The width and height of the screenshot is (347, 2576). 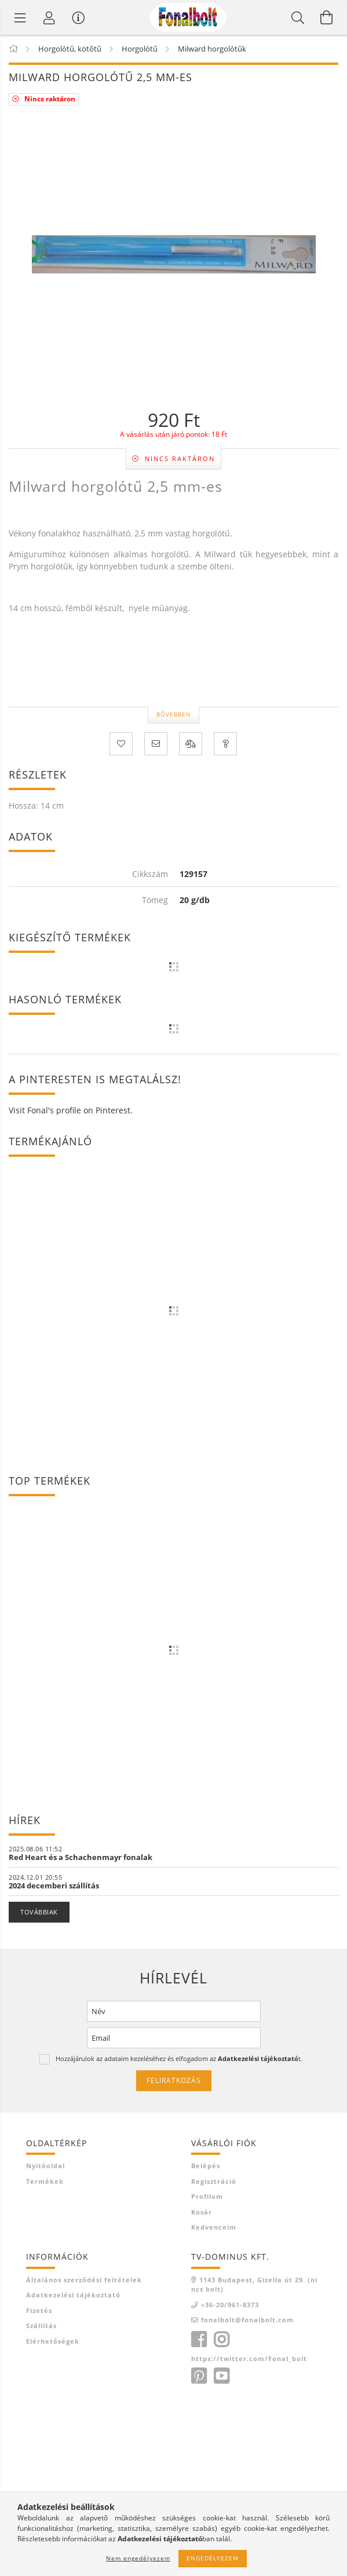 I want to click on Adatkezelési tájékoztató, so click(x=73, y=2294).